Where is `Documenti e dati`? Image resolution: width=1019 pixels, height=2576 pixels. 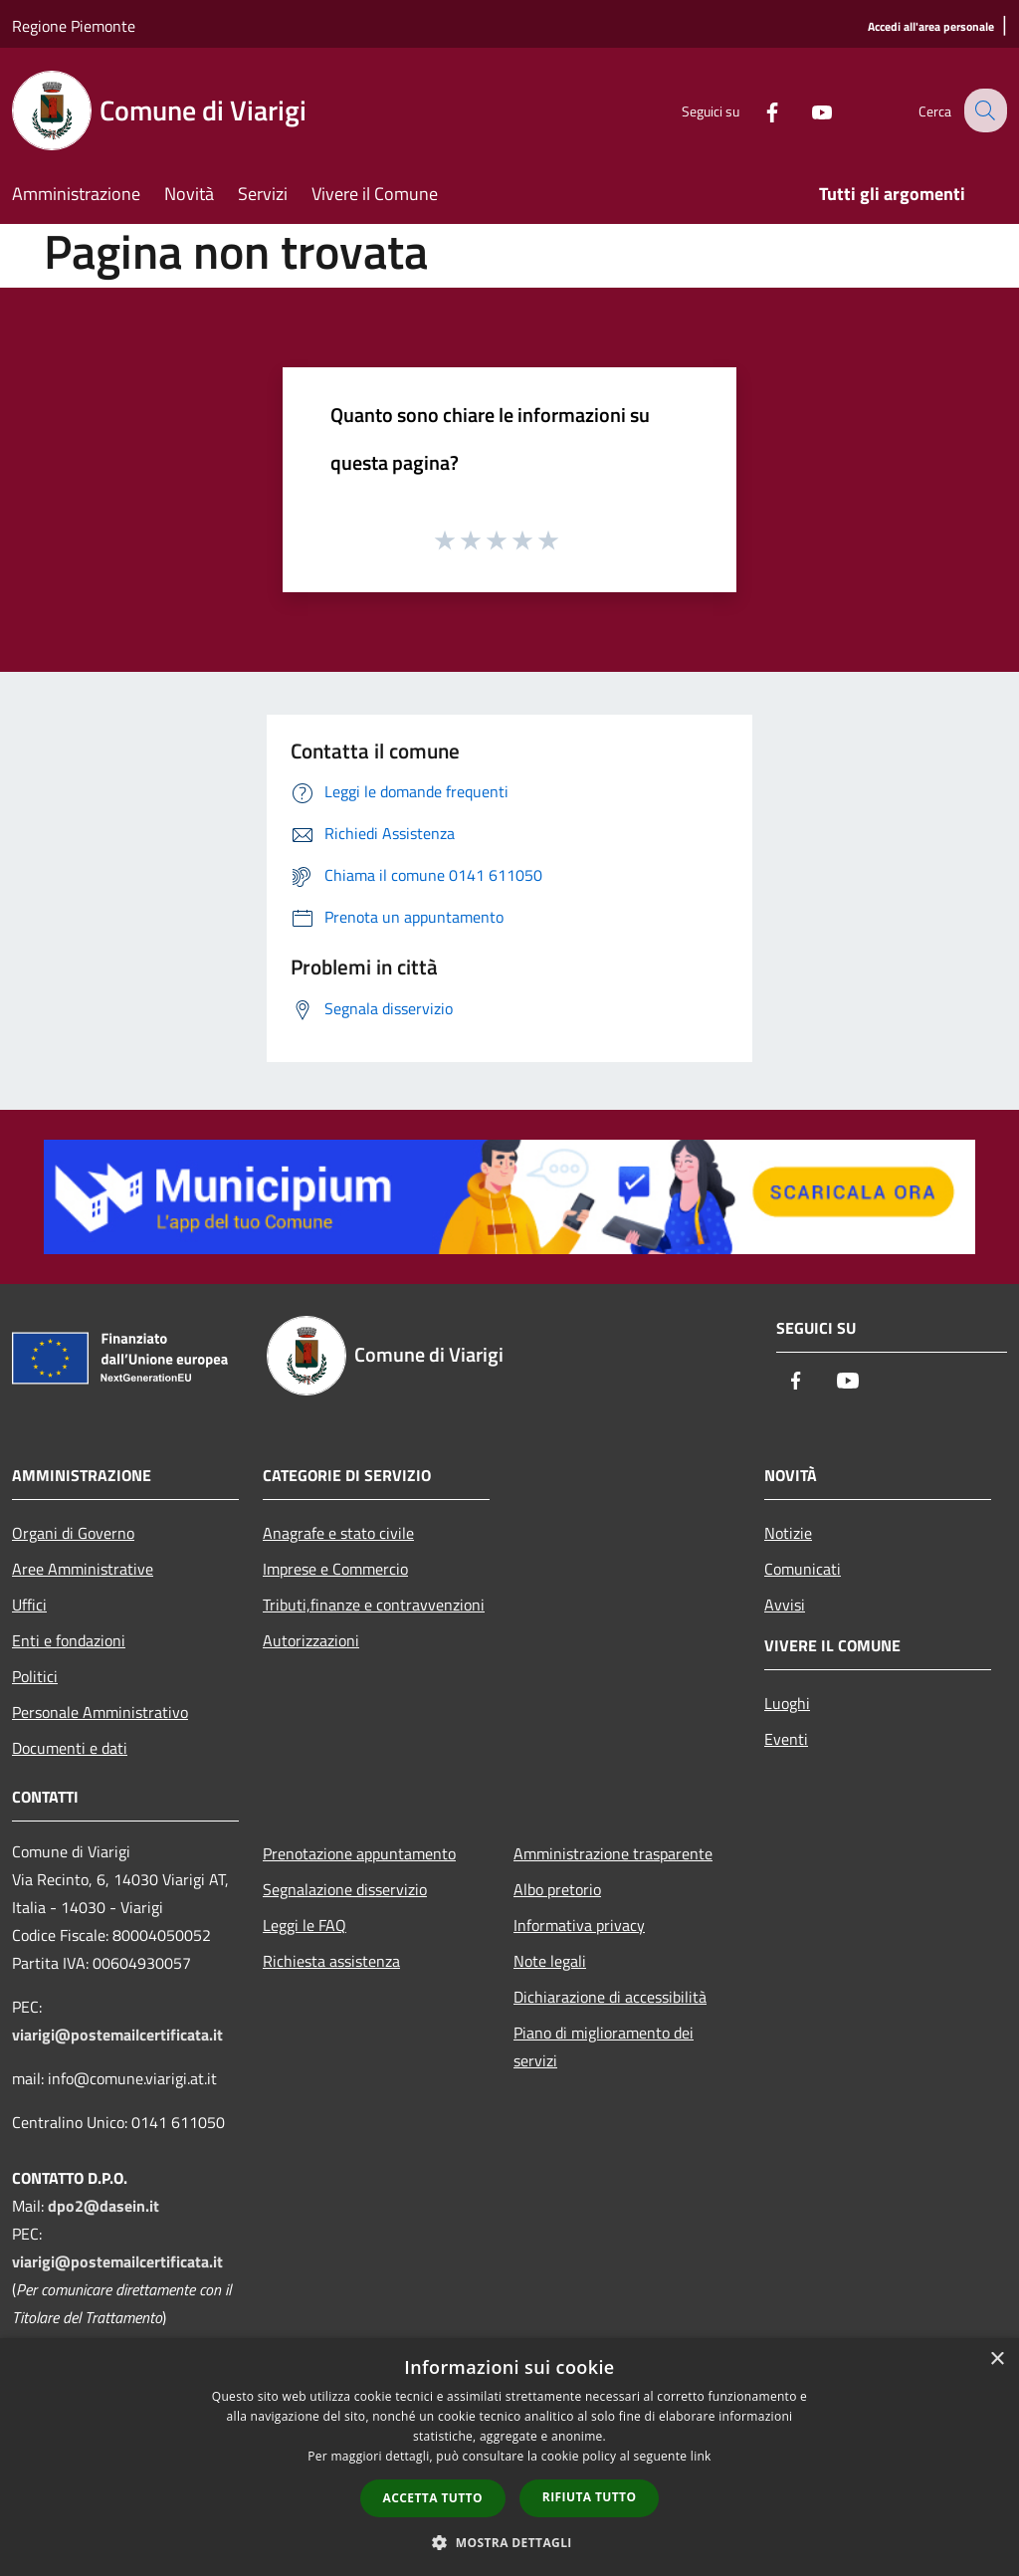
Documenti e dati is located at coordinates (69, 1748).